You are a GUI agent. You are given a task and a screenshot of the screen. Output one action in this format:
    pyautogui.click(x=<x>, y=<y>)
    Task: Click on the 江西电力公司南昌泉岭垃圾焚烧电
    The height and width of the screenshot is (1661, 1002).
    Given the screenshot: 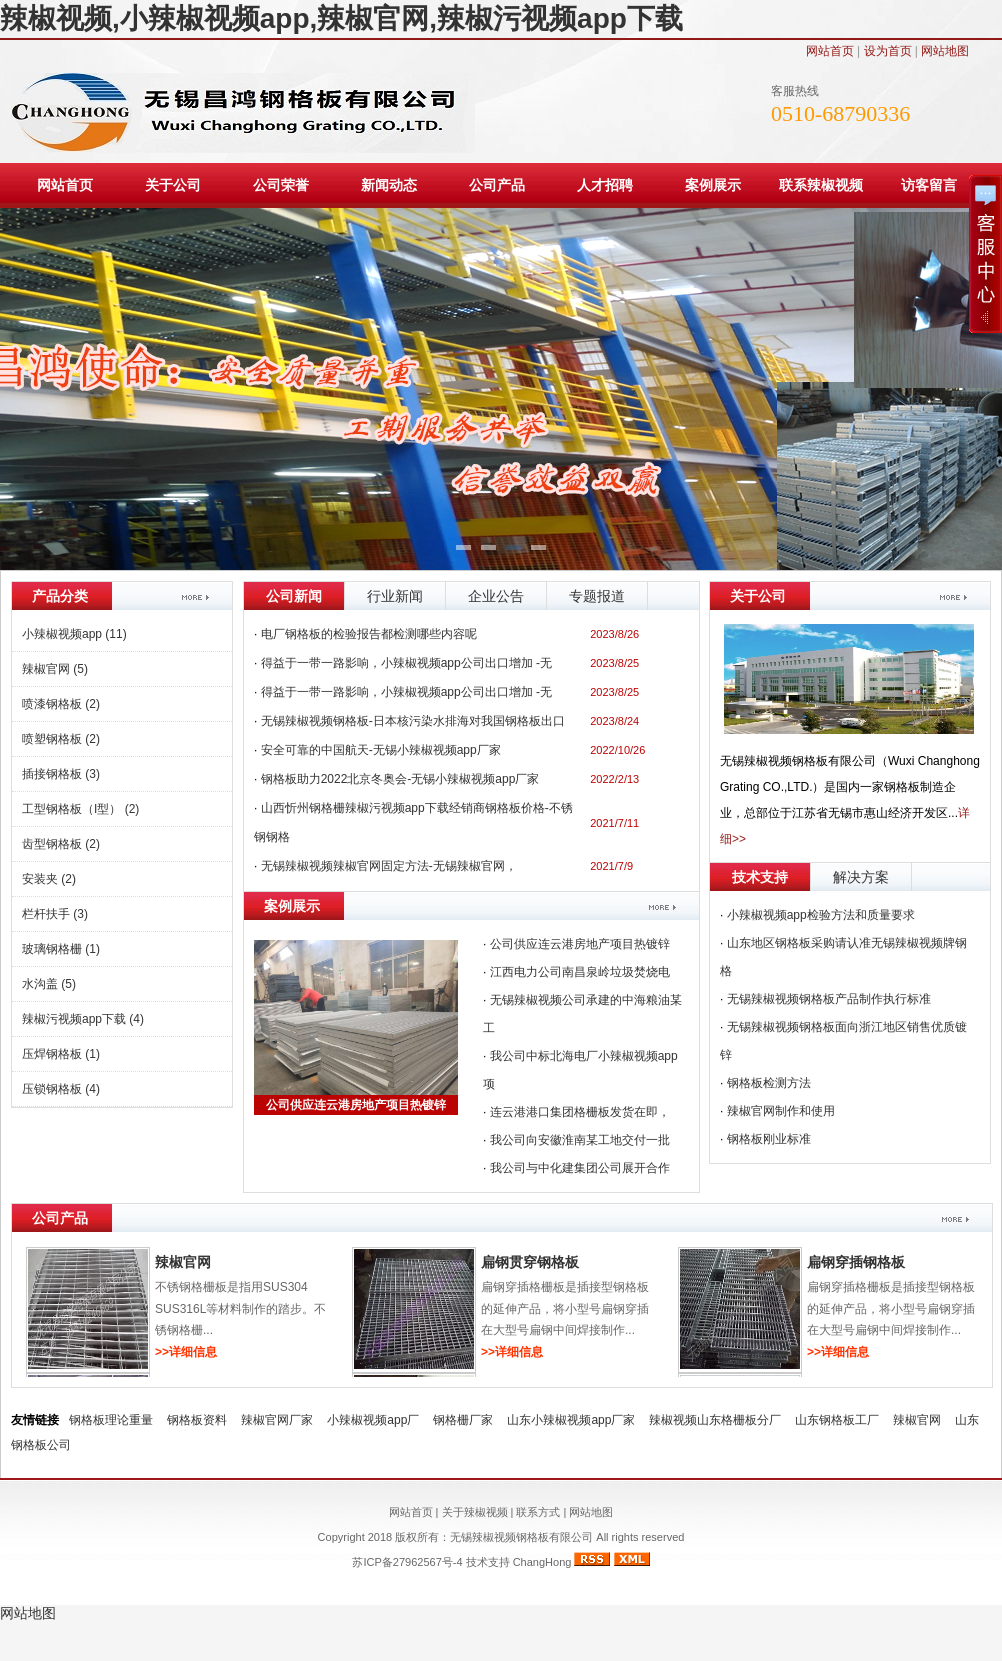 What is the action you would take?
    pyautogui.click(x=580, y=972)
    